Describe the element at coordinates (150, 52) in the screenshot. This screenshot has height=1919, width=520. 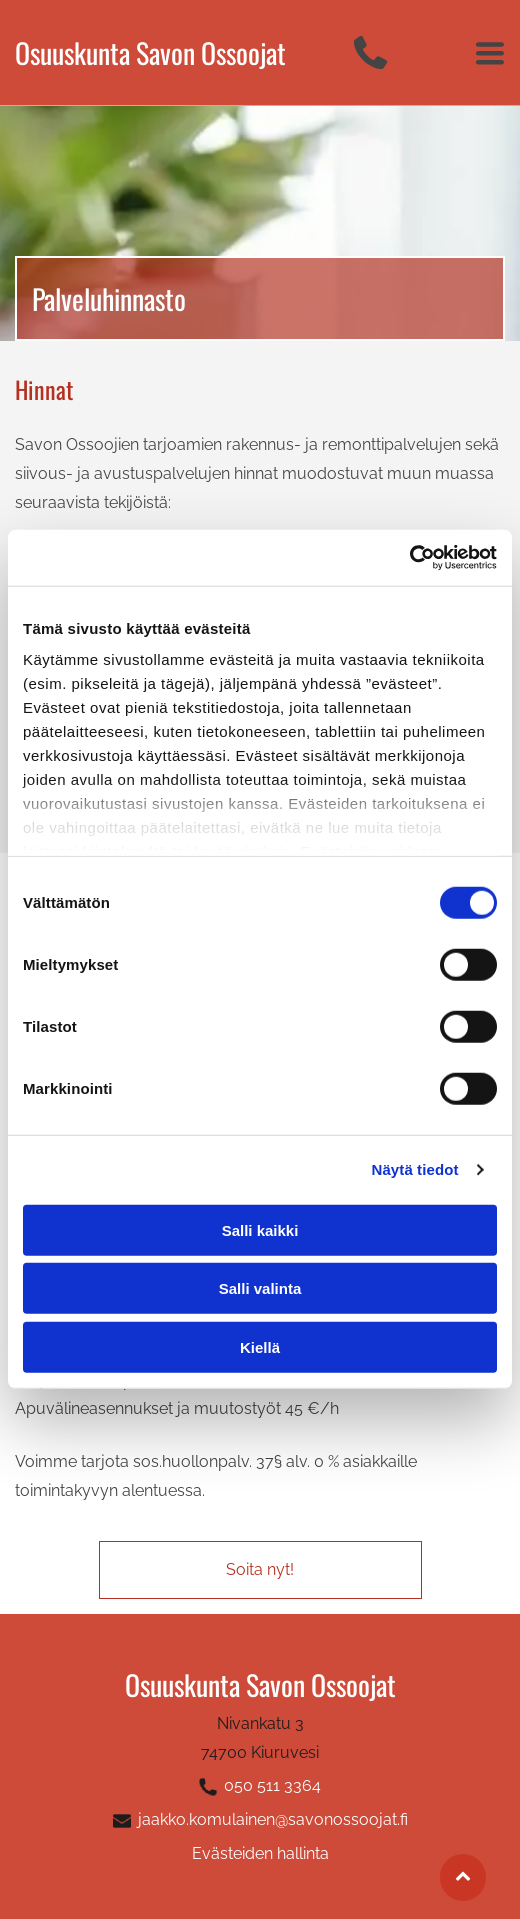
I see `Osuuskunta Savon Ossoojat` at that location.